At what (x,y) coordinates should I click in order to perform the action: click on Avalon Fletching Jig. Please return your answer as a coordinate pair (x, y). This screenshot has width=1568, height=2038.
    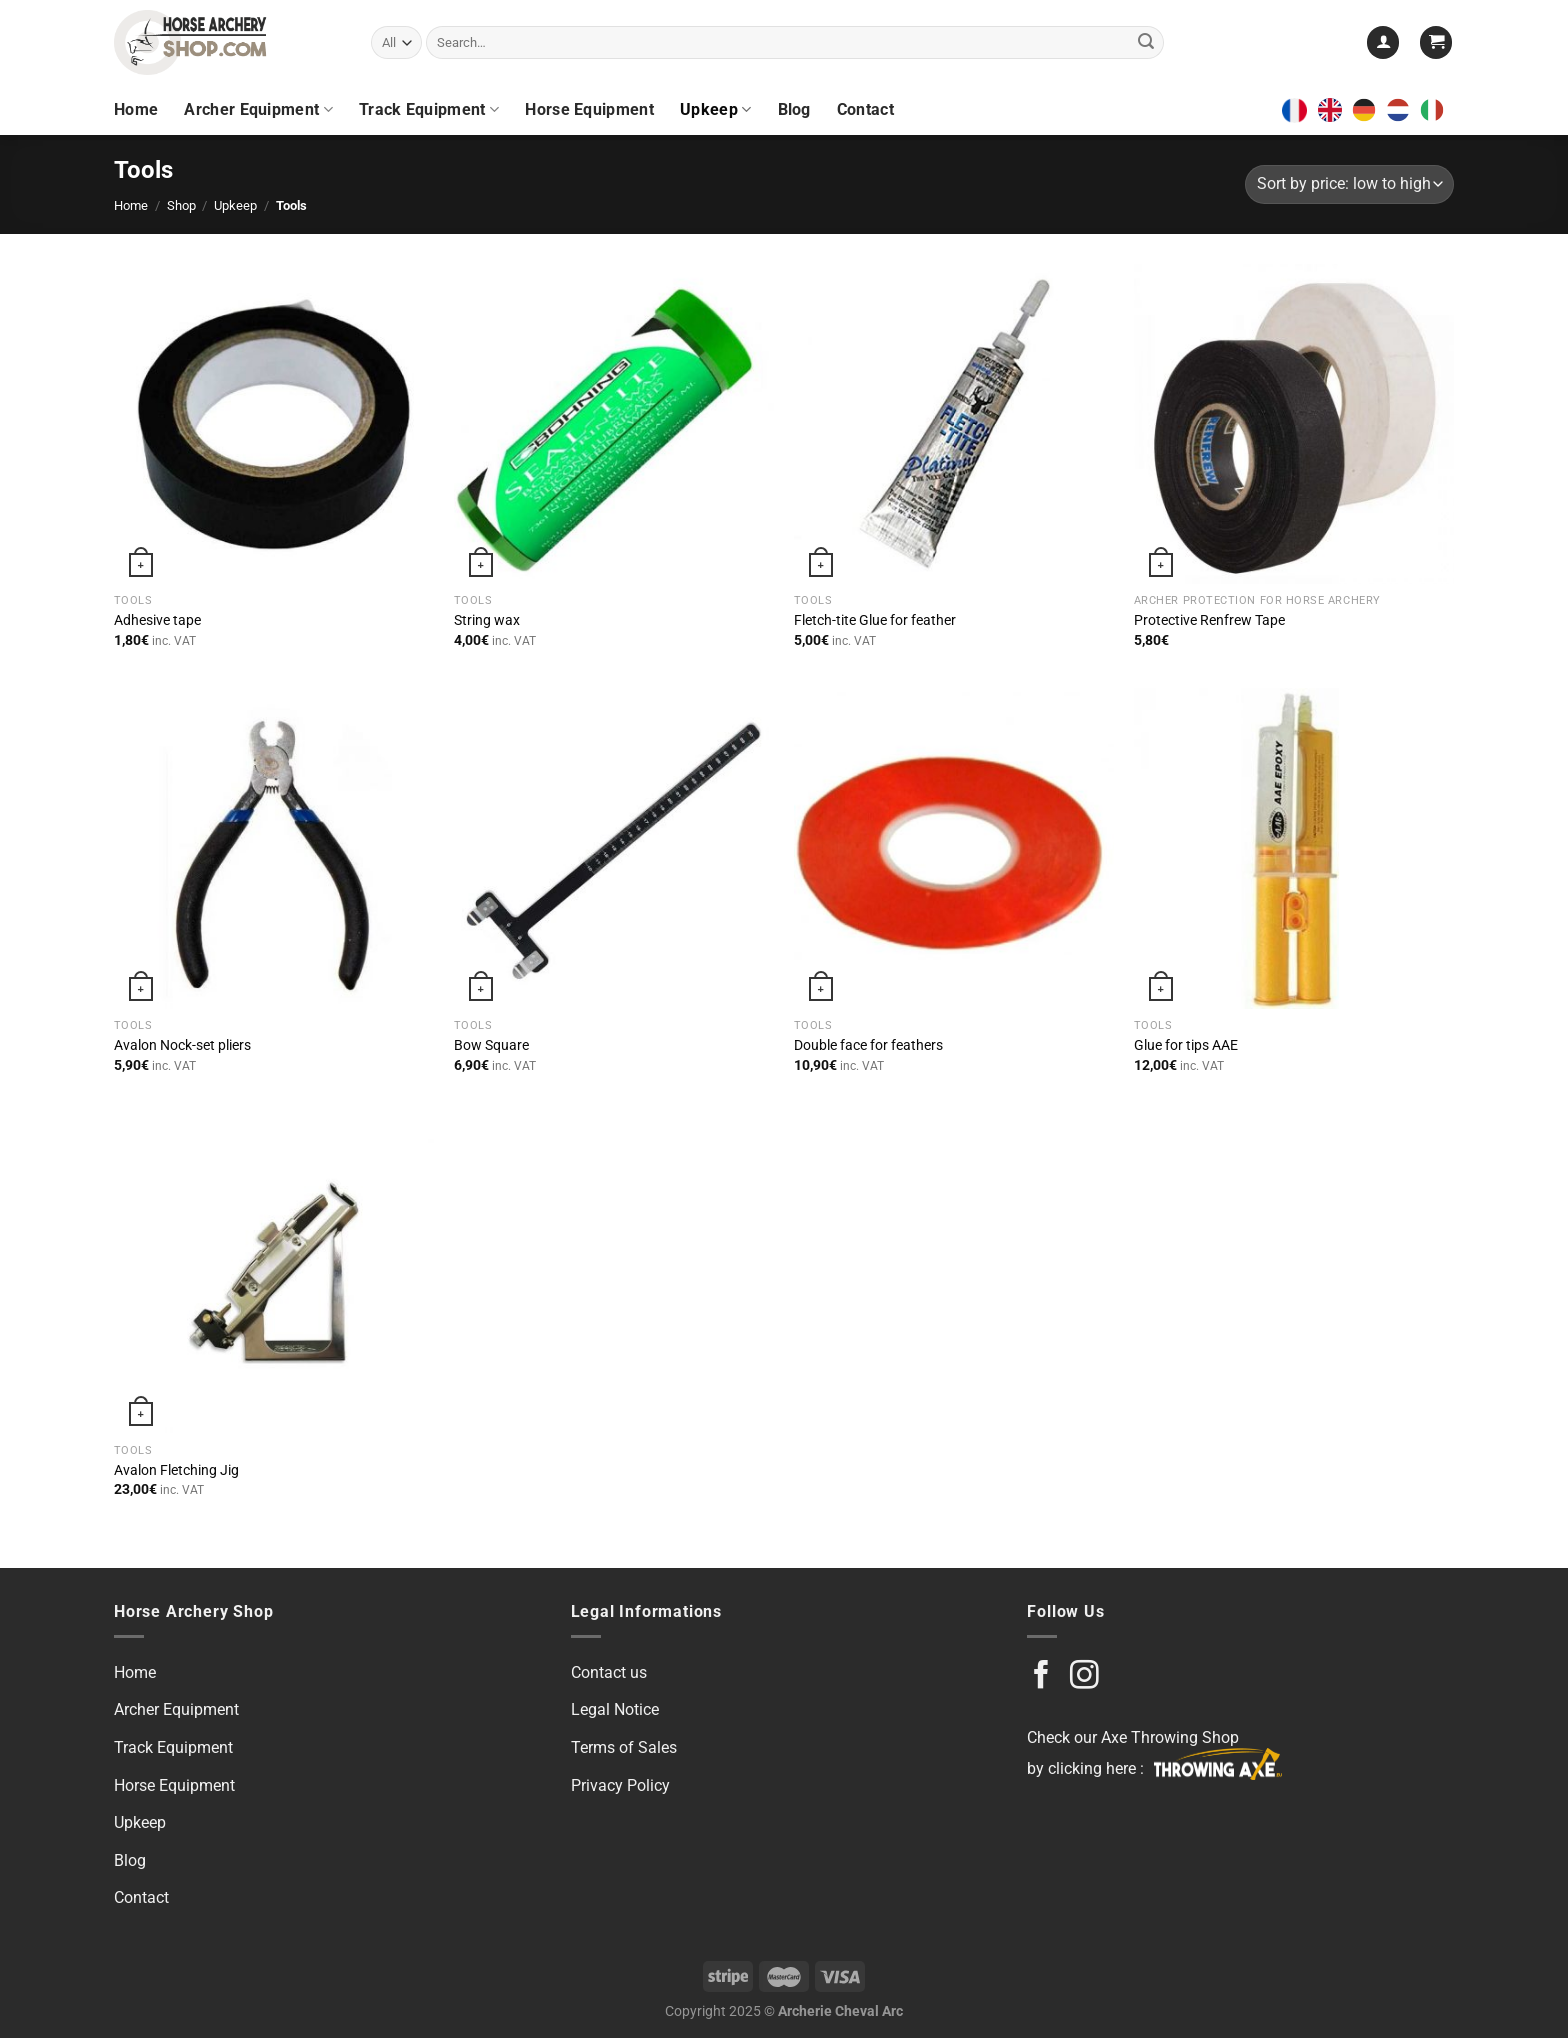
    Looking at the image, I should click on (176, 1470).